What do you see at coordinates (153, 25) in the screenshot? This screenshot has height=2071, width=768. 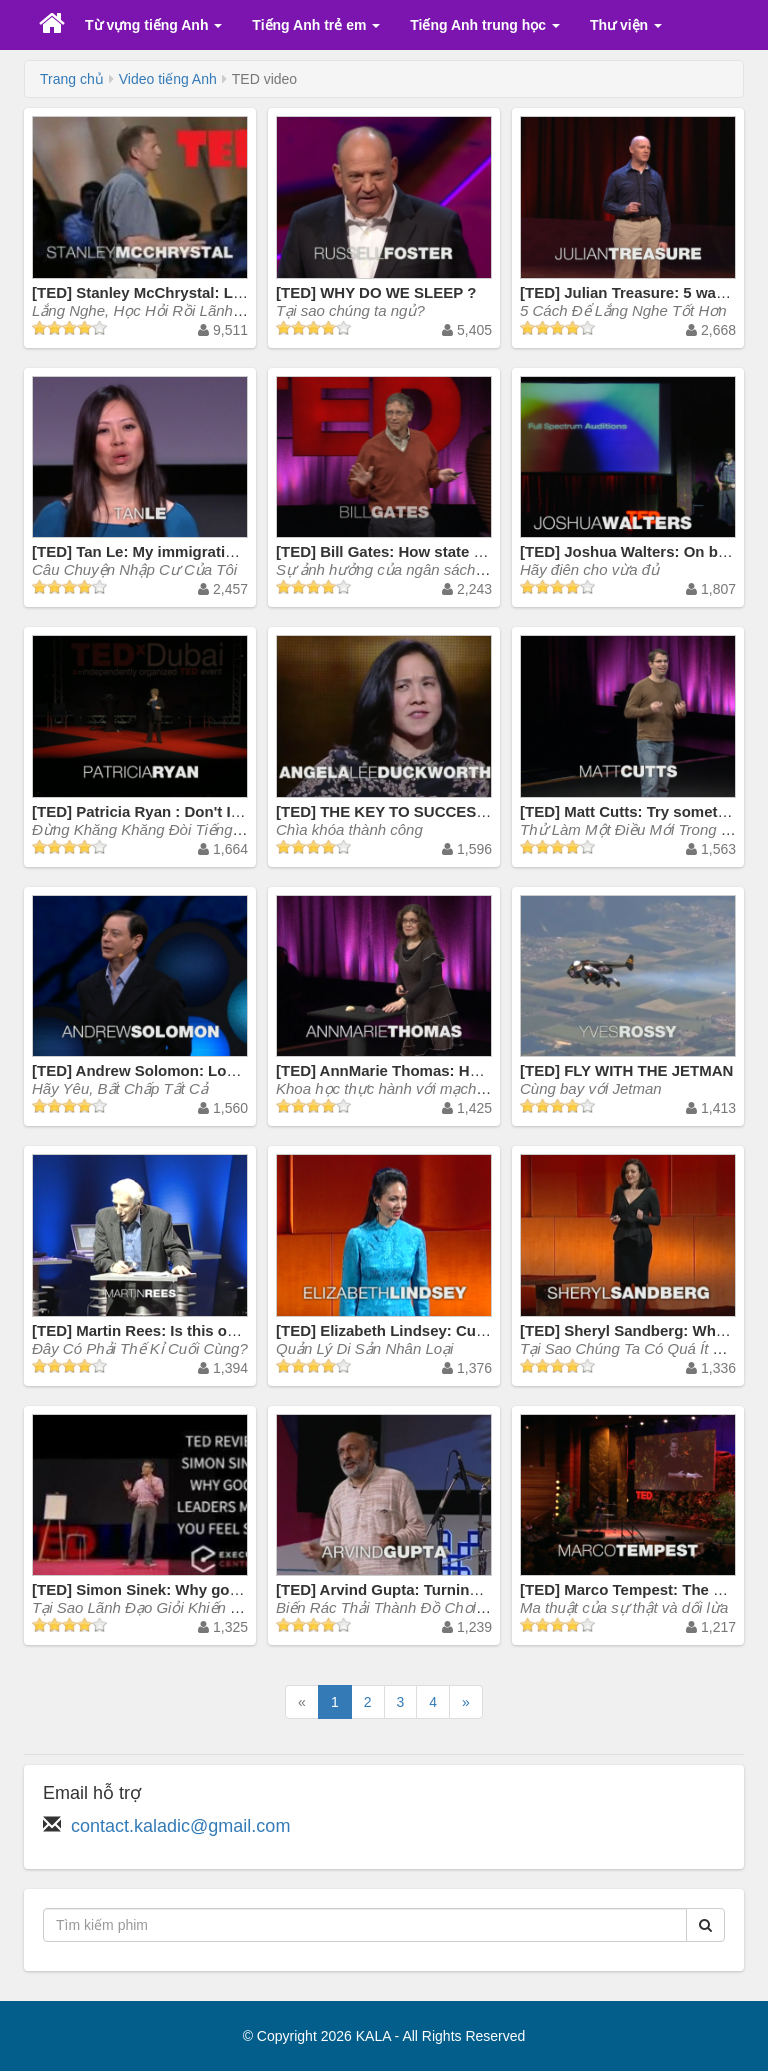 I see `Từ vựng tiếng Anh` at bounding box center [153, 25].